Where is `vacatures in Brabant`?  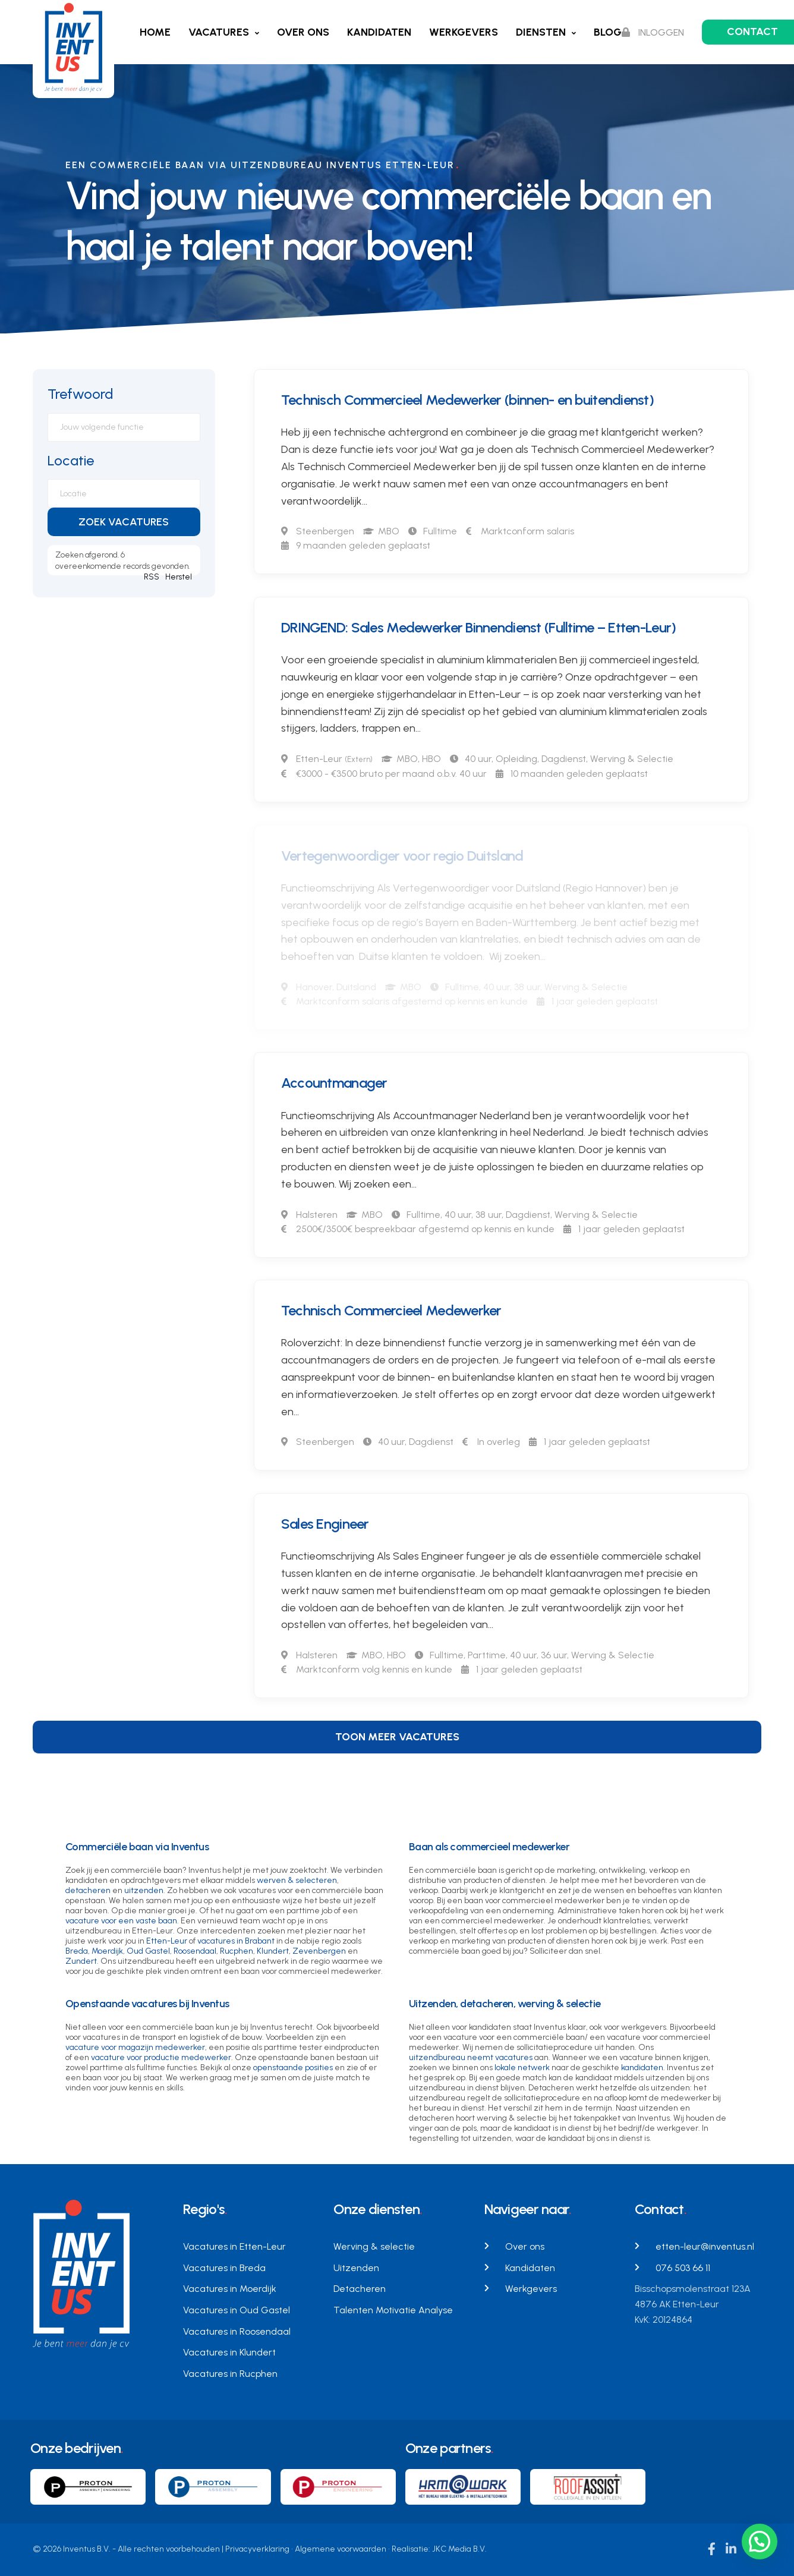
vacatures in Brabant is located at coordinates (236, 1941).